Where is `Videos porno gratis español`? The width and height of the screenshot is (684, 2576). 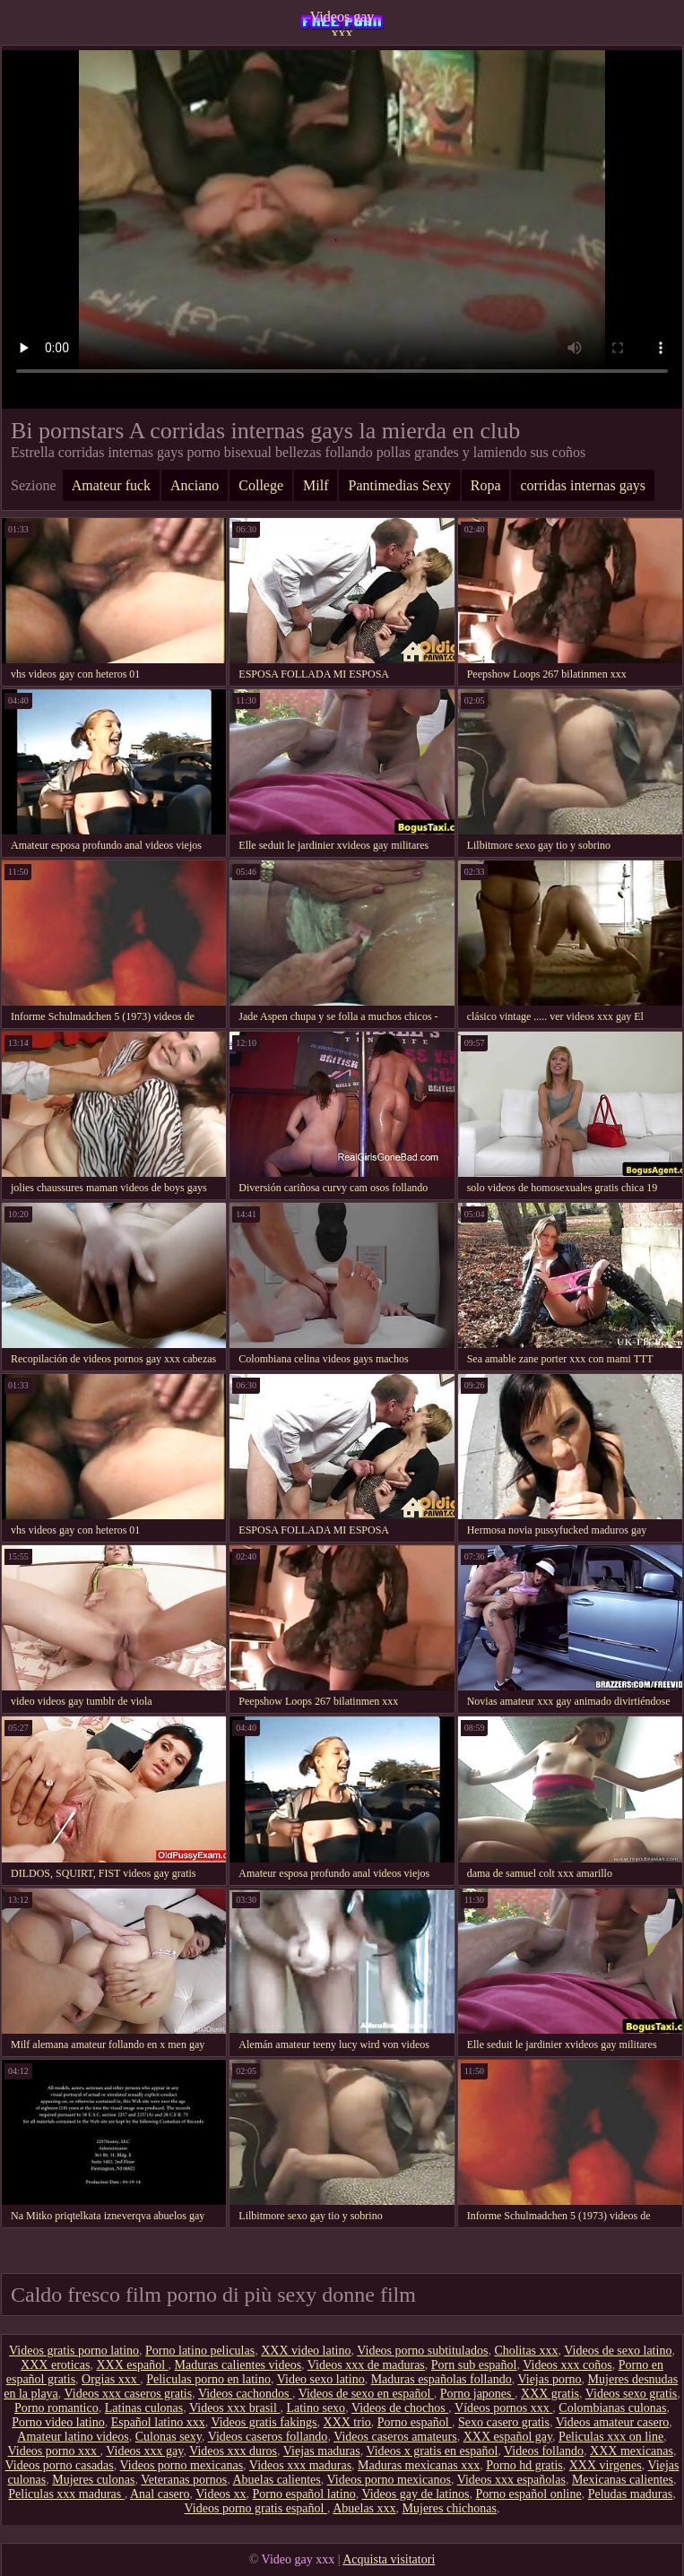 Videos porno gratis español is located at coordinates (256, 2508).